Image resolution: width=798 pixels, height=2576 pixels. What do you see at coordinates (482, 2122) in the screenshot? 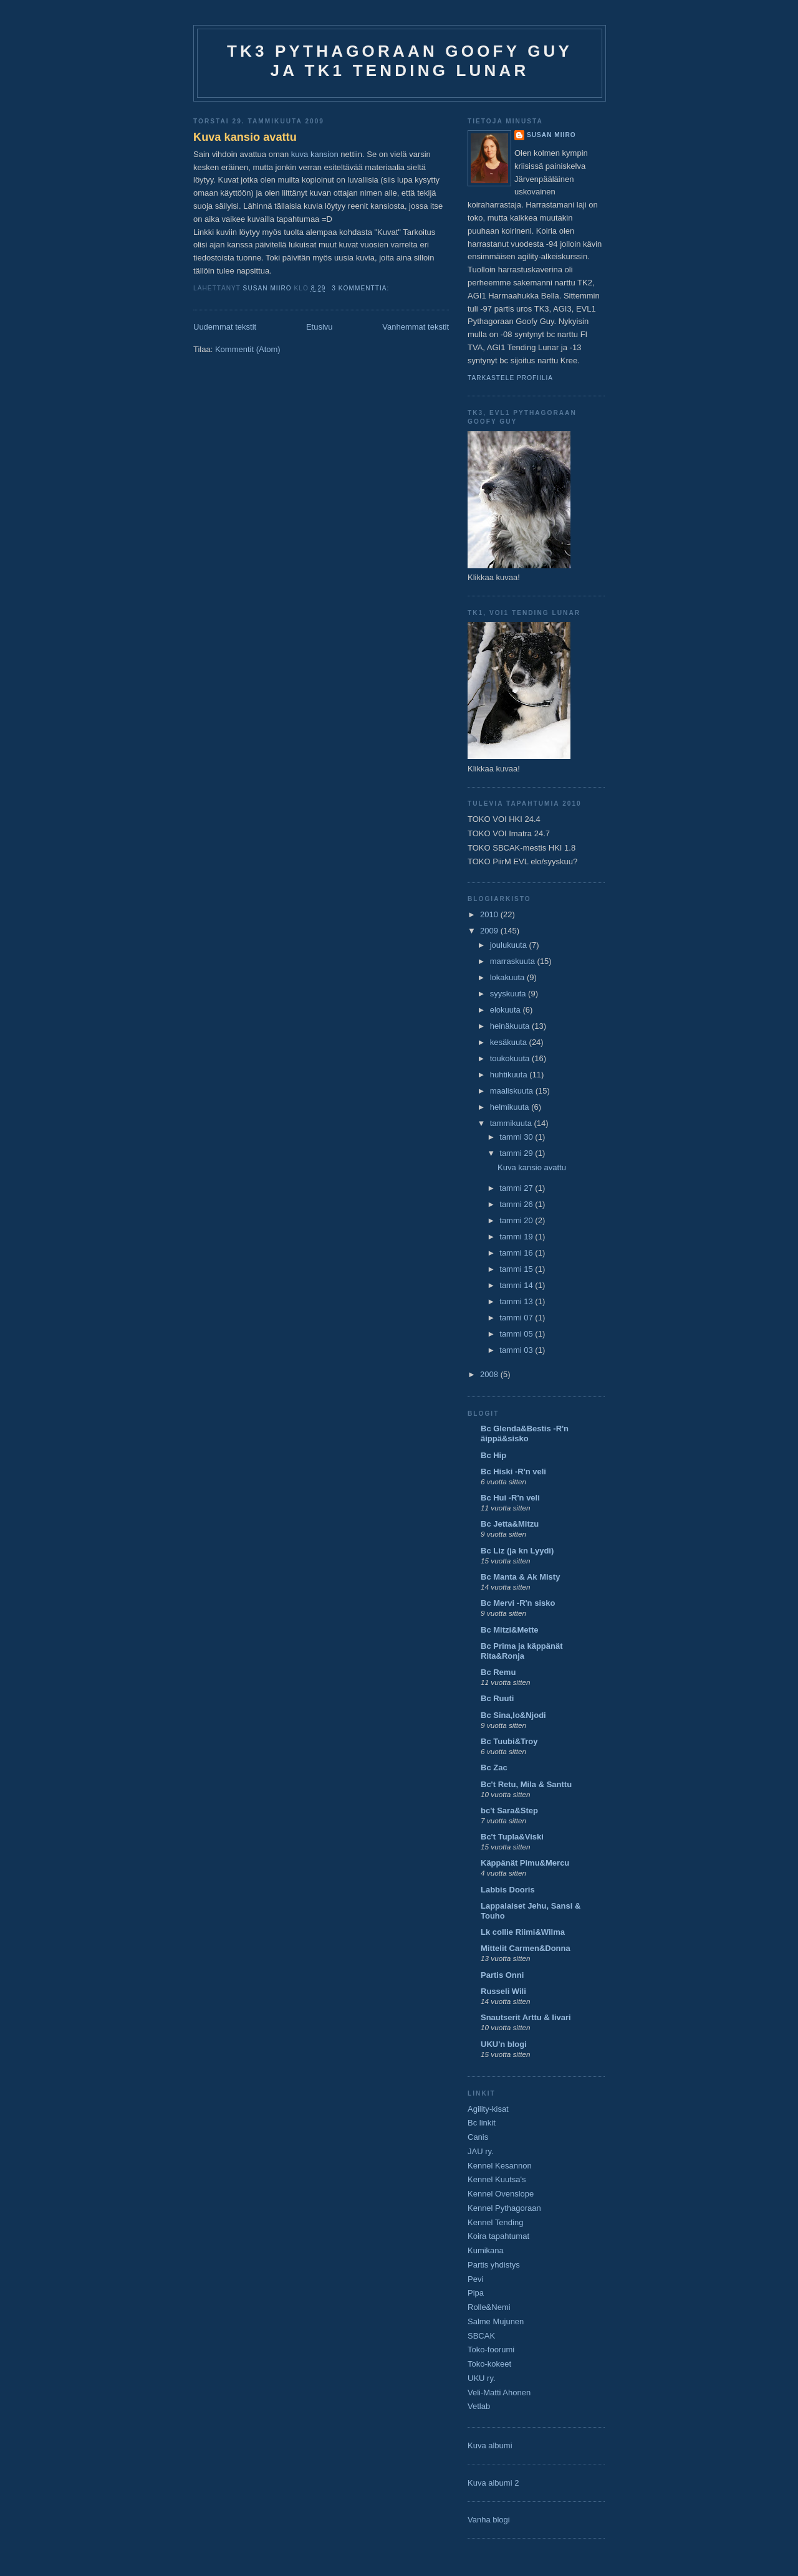
I see `Bc linkit` at bounding box center [482, 2122].